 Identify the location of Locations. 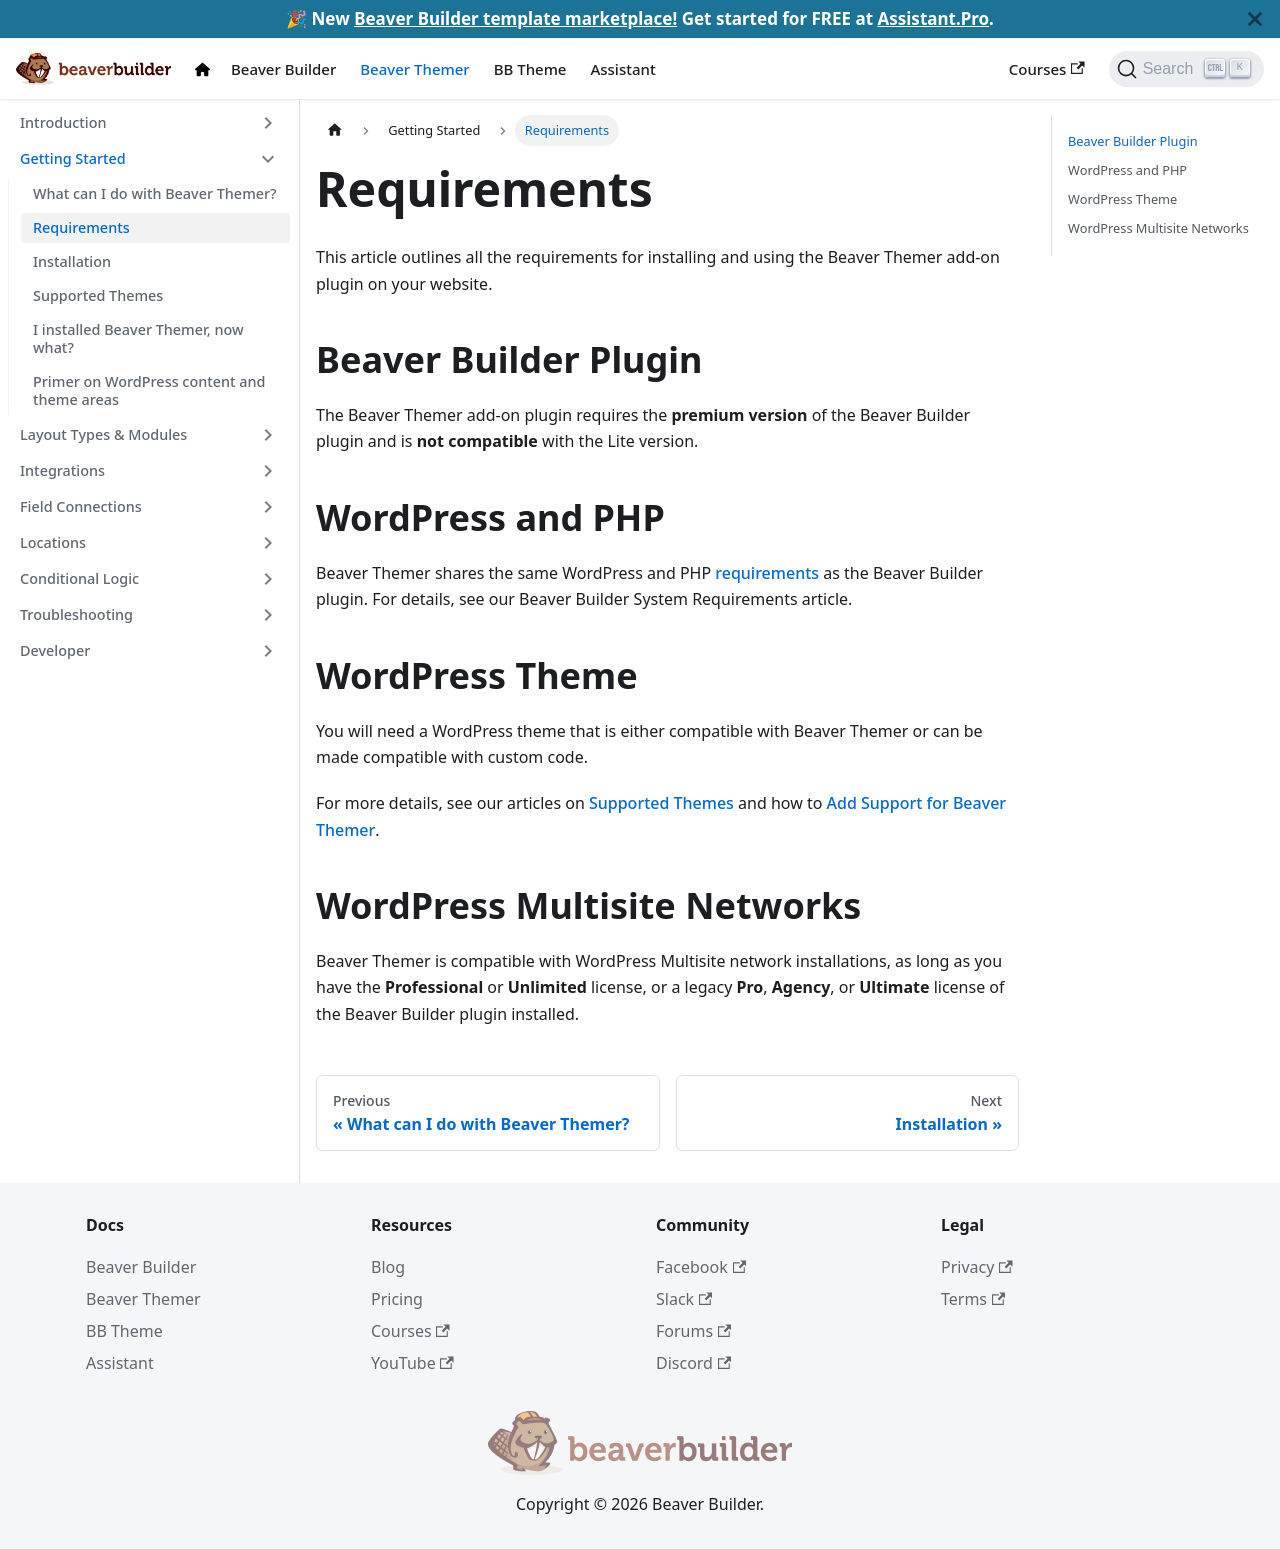
(53, 542).